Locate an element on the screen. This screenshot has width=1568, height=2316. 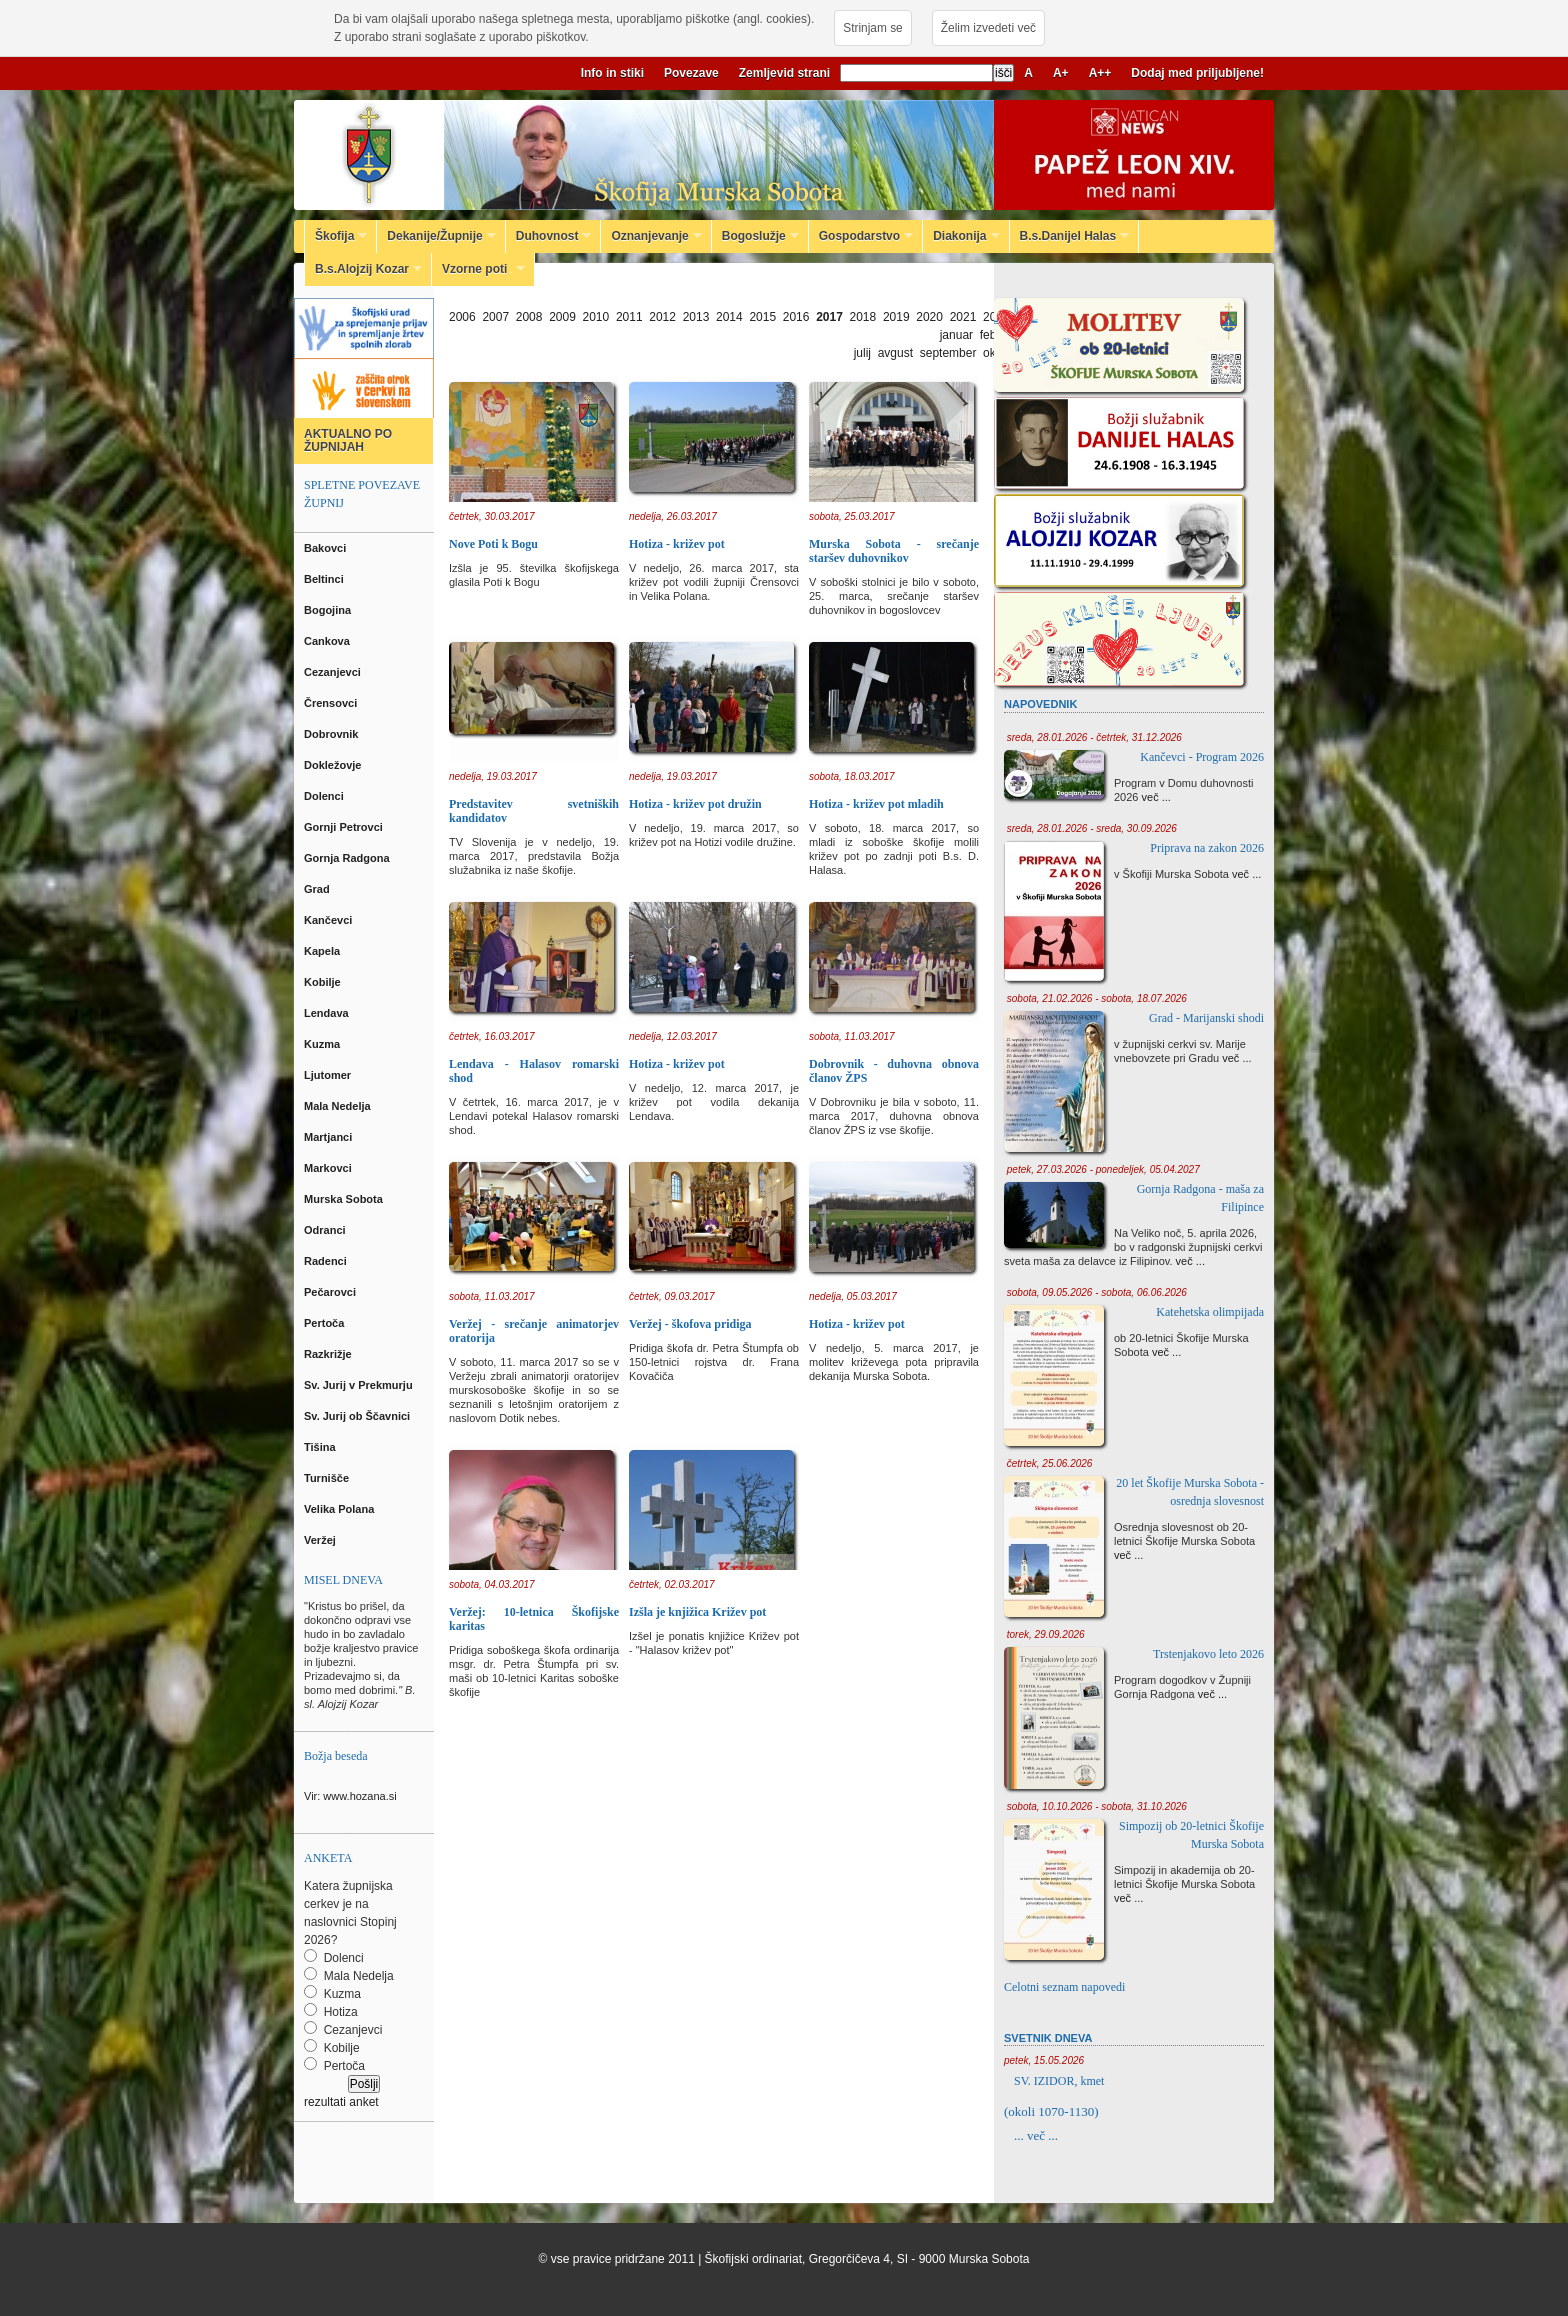
B.s.Alojzij Kozar is located at coordinates (363, 269).